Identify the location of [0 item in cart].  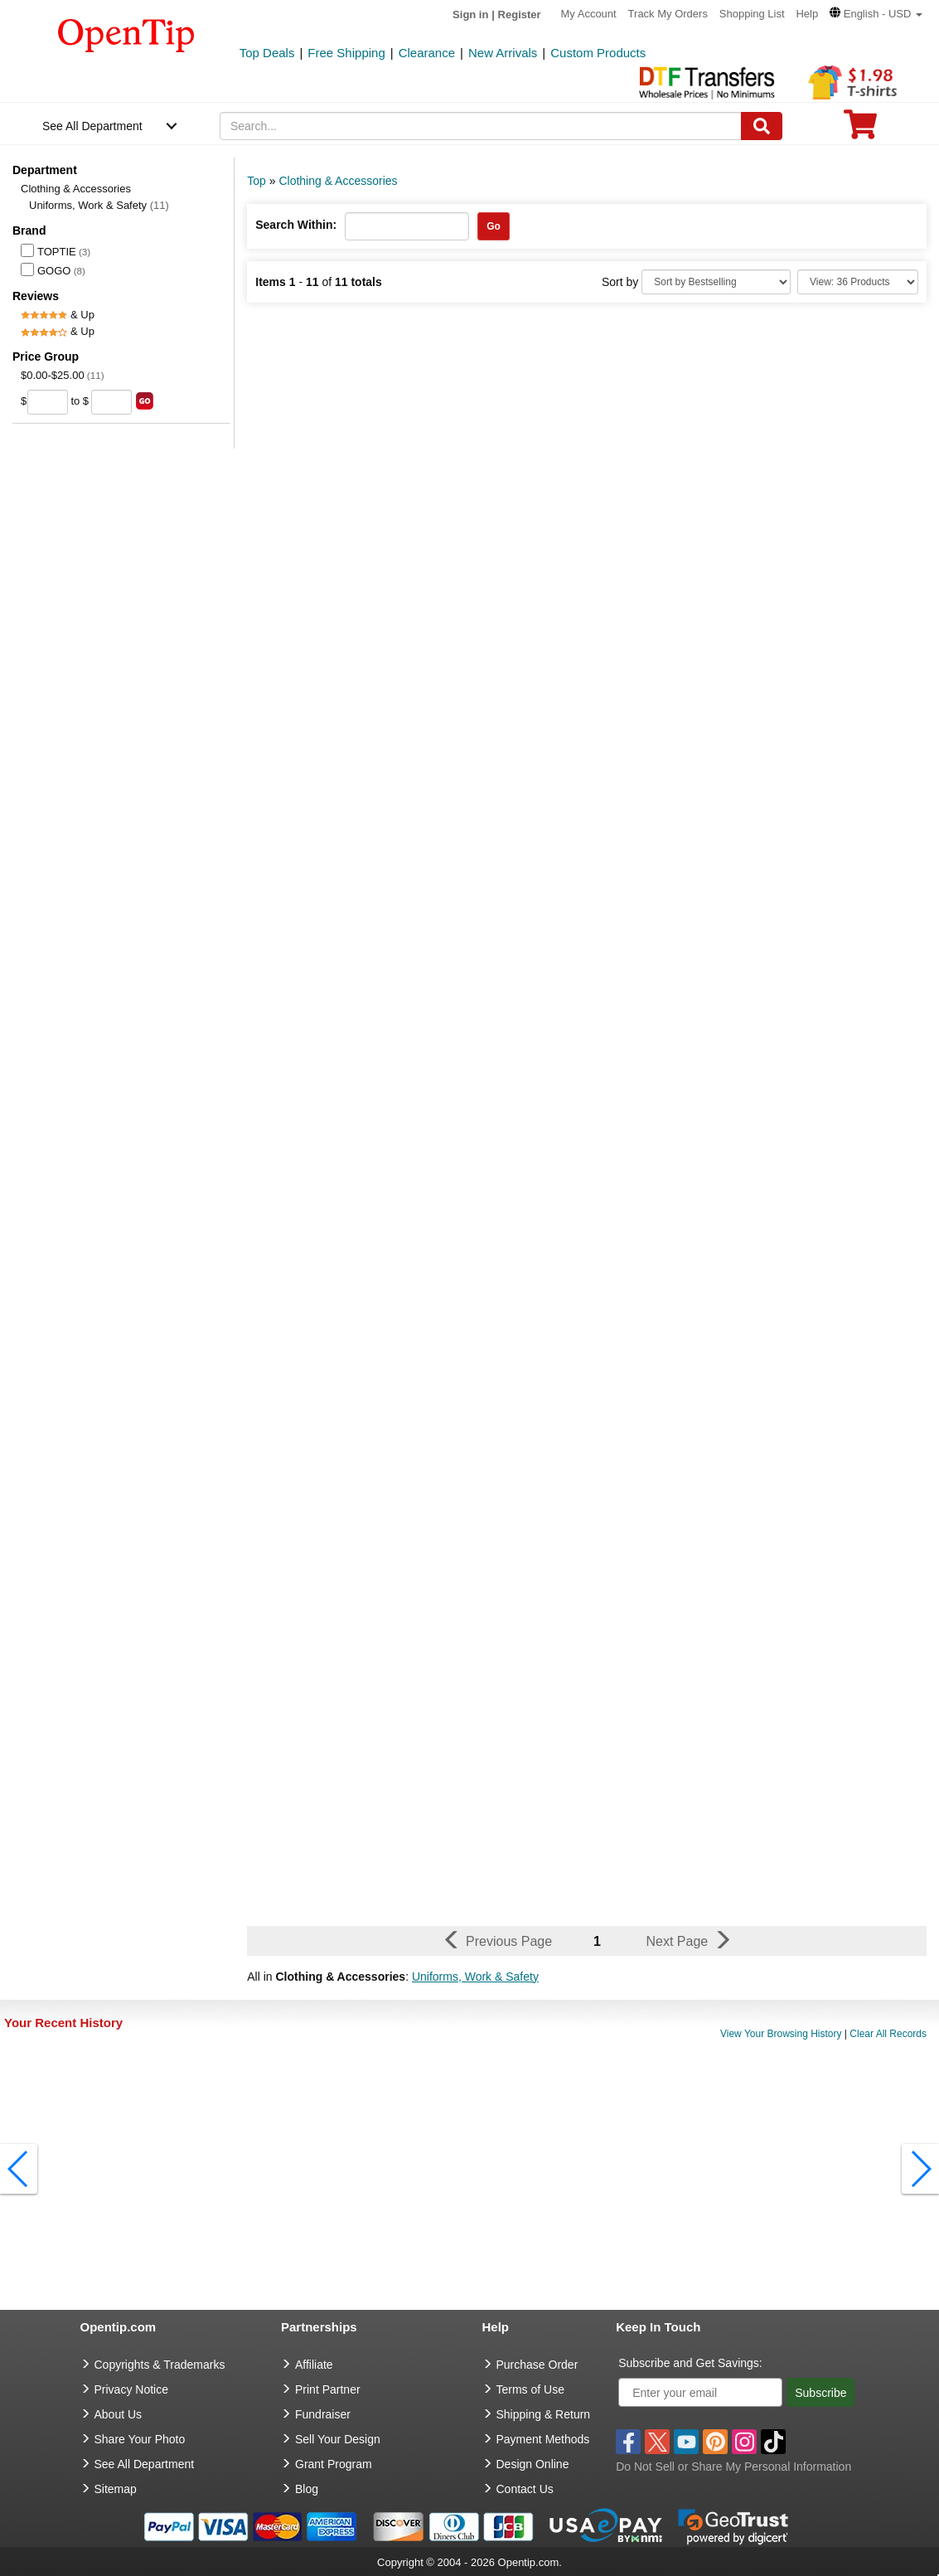
(860, 130).